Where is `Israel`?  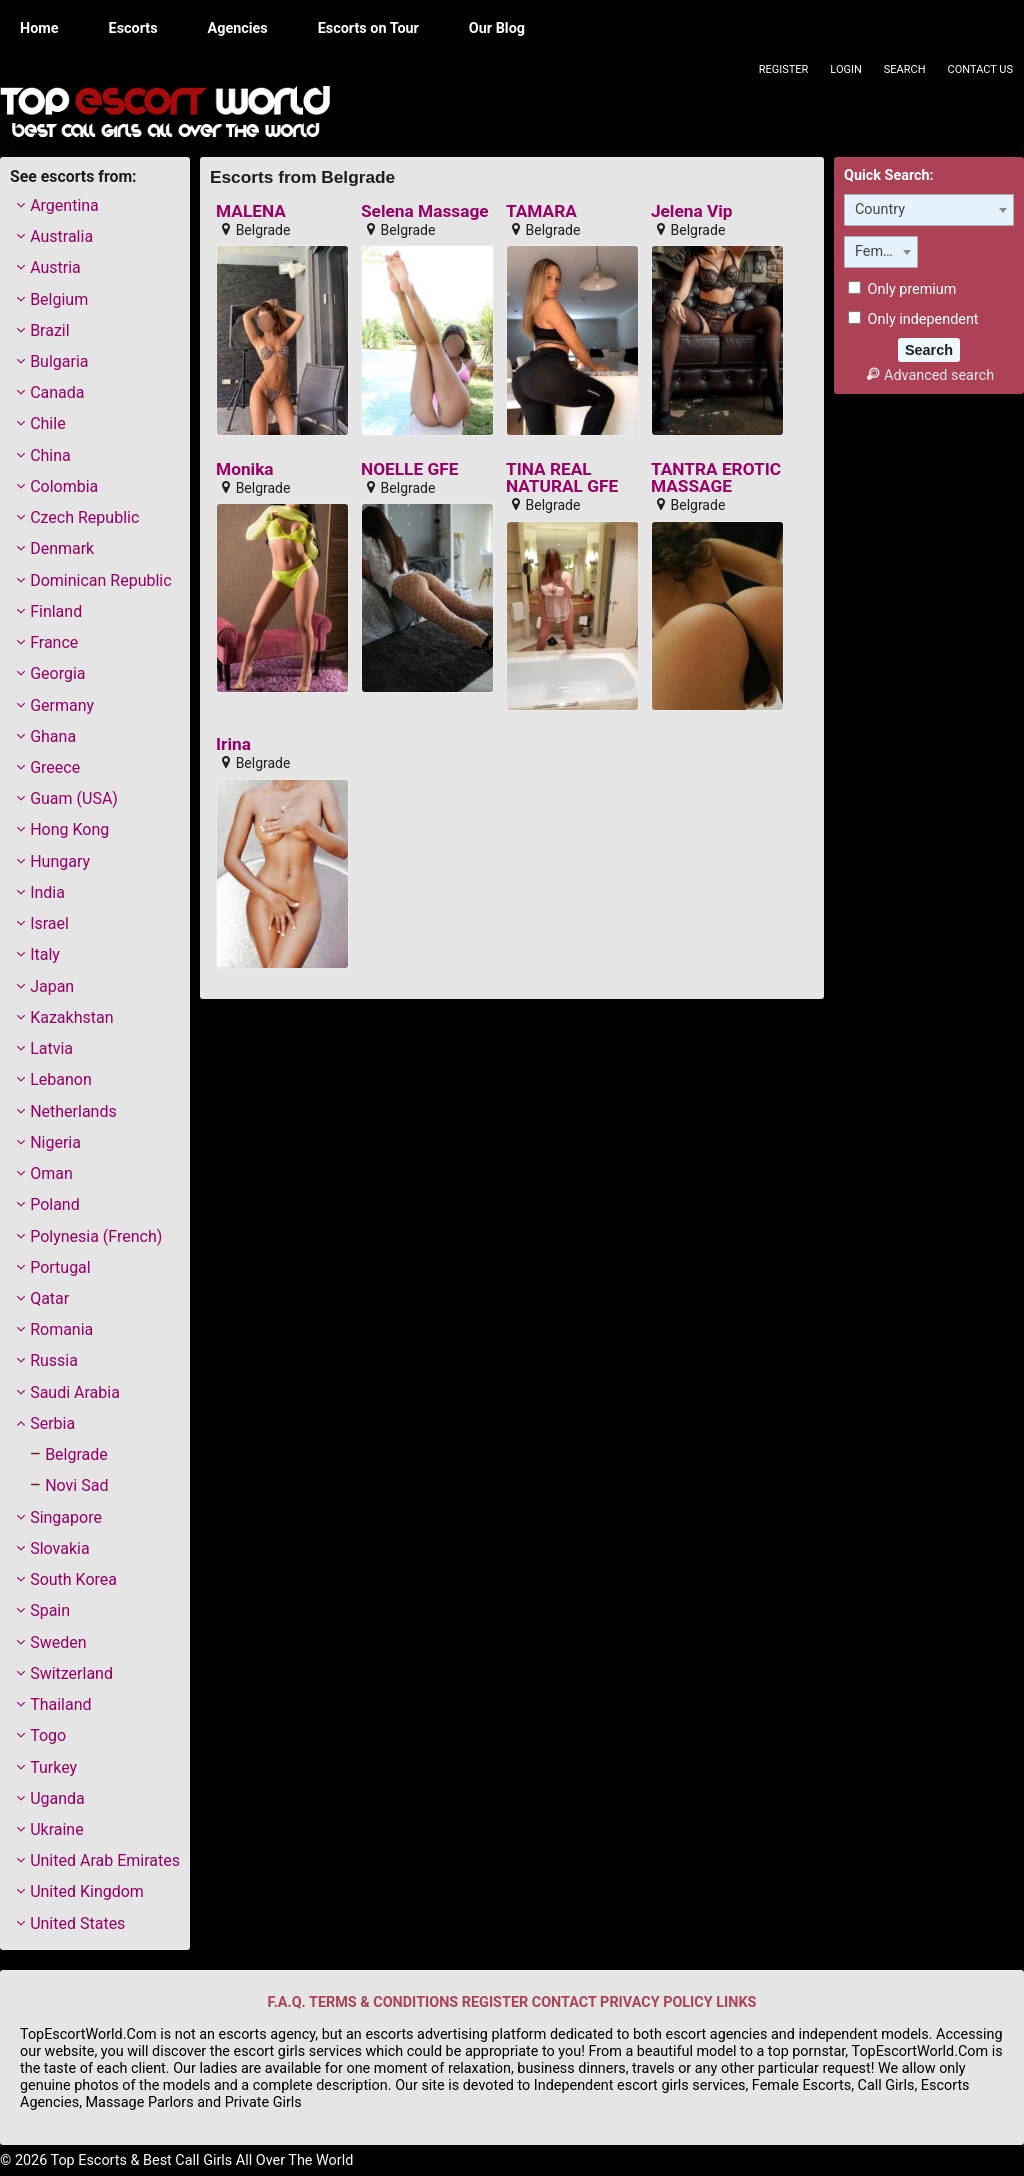 Israel is located at coordinates (49, 923).